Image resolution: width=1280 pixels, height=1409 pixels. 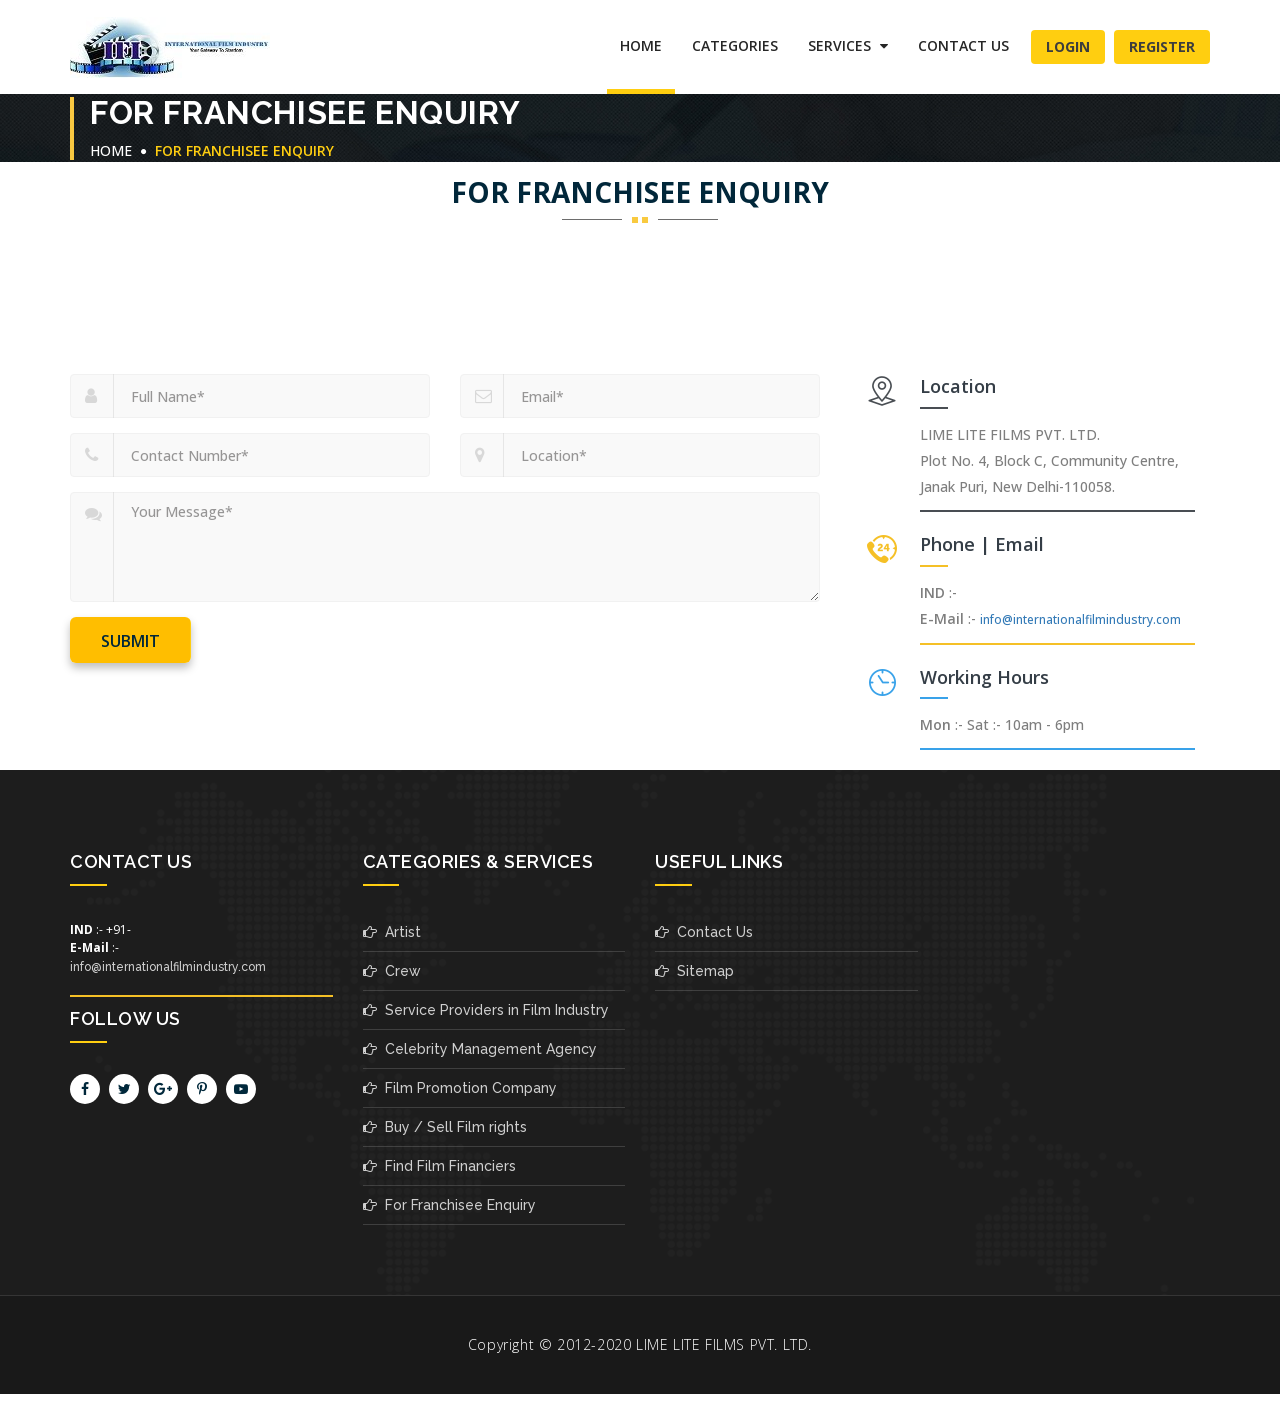 What do you see at coordinates (460, 1088) in the screenshot?
I see `Film Promotion Company` at bounding box center [460, 1088].